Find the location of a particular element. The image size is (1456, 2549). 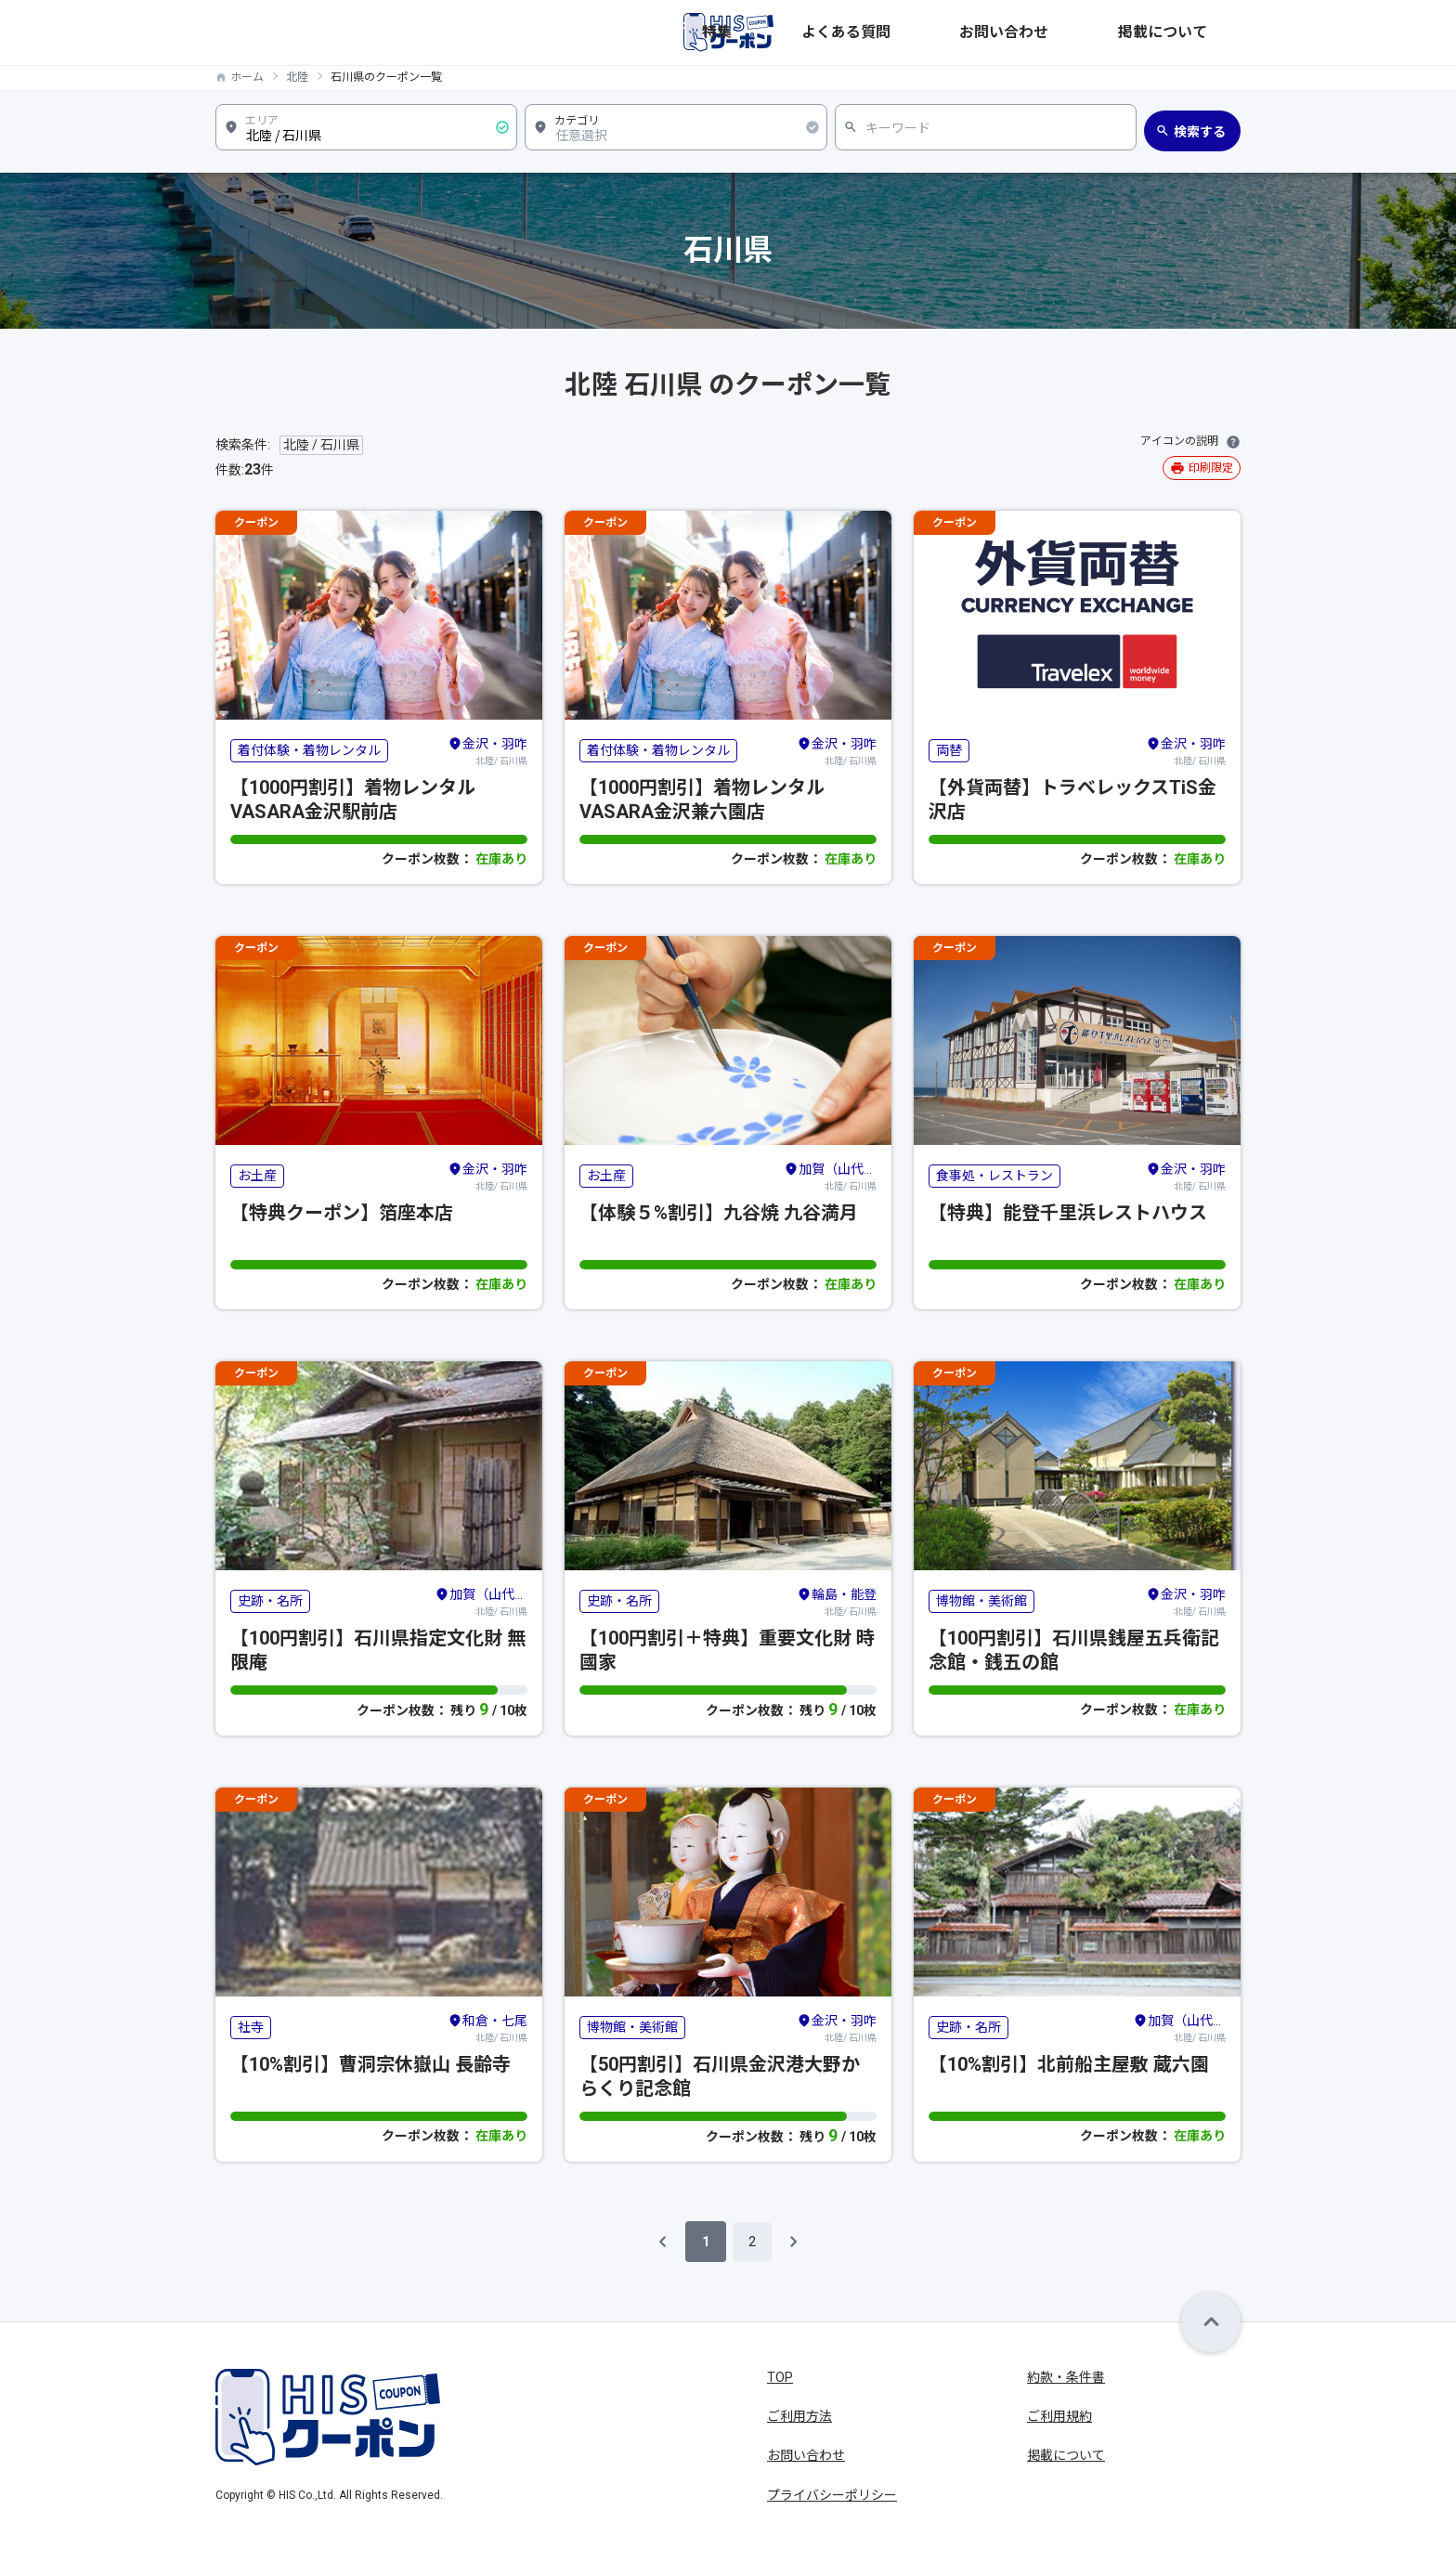

掲載について is located at coordinates (1202, 32).